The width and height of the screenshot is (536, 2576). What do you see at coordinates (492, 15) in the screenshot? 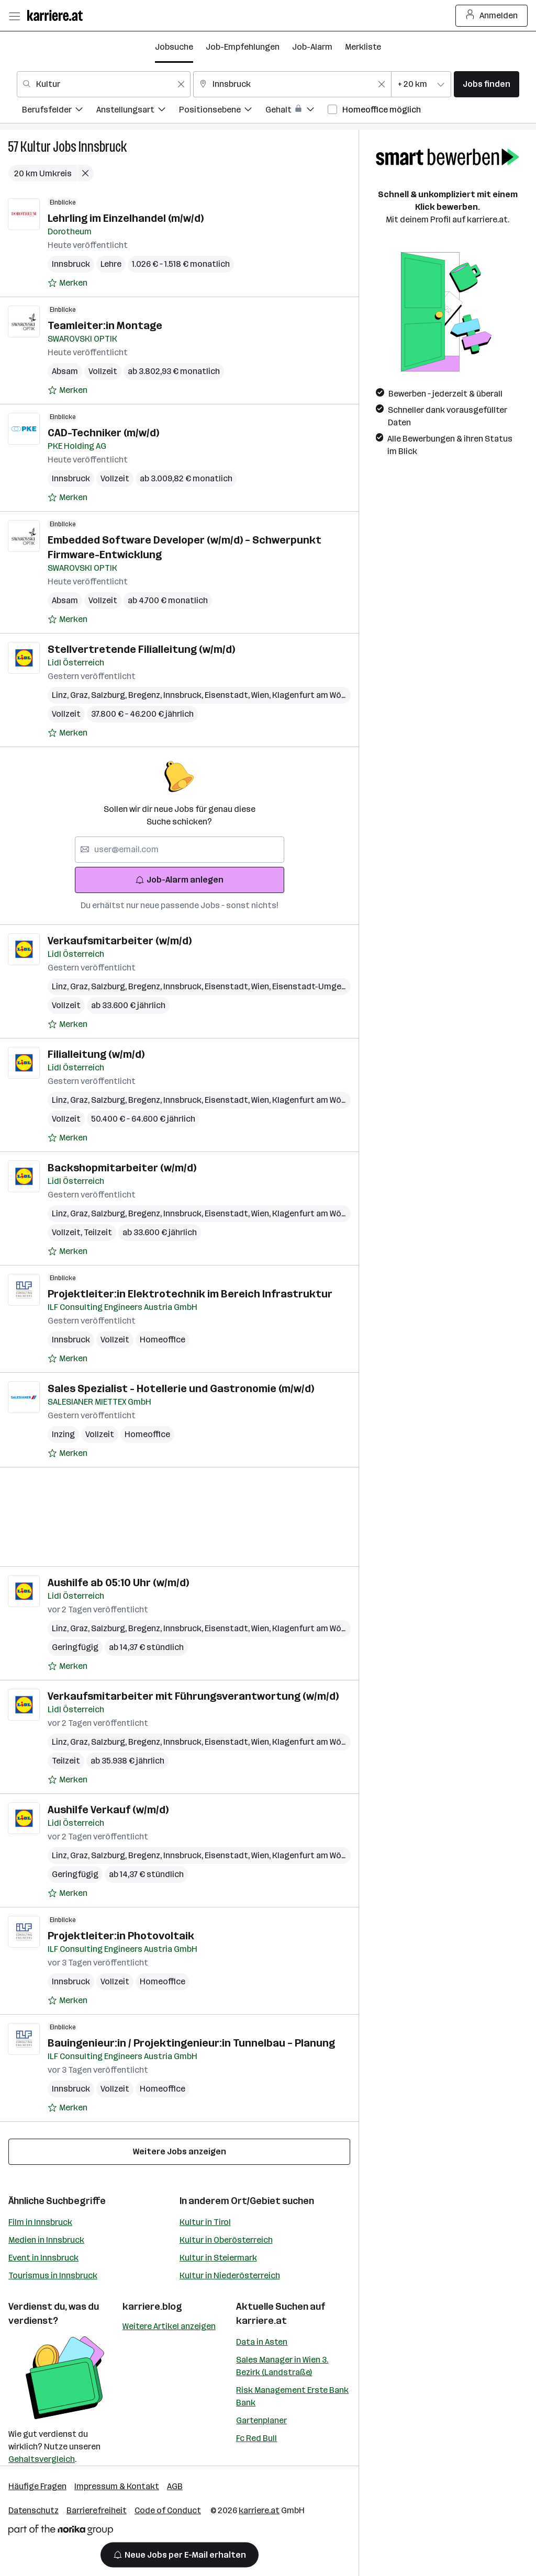
I see `Anmelden [Login Button]` at bounding box center [492, 15].